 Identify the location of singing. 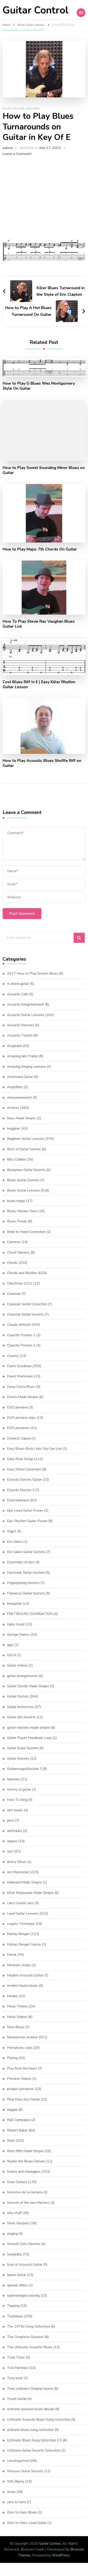
(12, 2233).